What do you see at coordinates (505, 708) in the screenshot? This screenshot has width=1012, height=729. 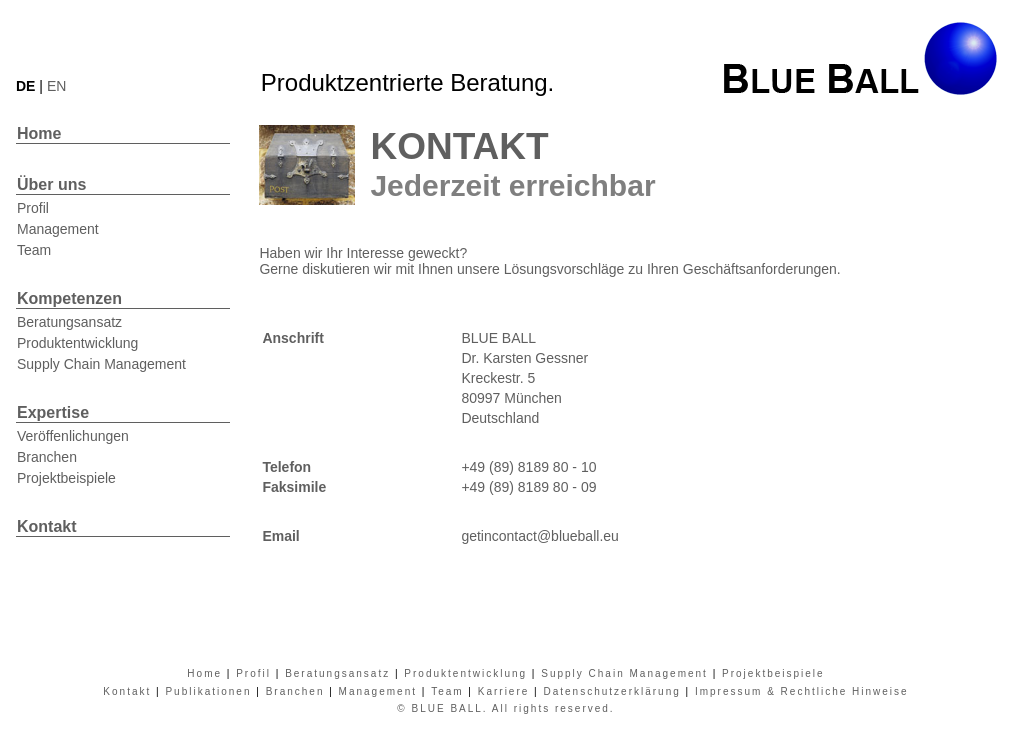 I see `© BLUE BALL. All rights reserved.` at bounding box center [505, 708].